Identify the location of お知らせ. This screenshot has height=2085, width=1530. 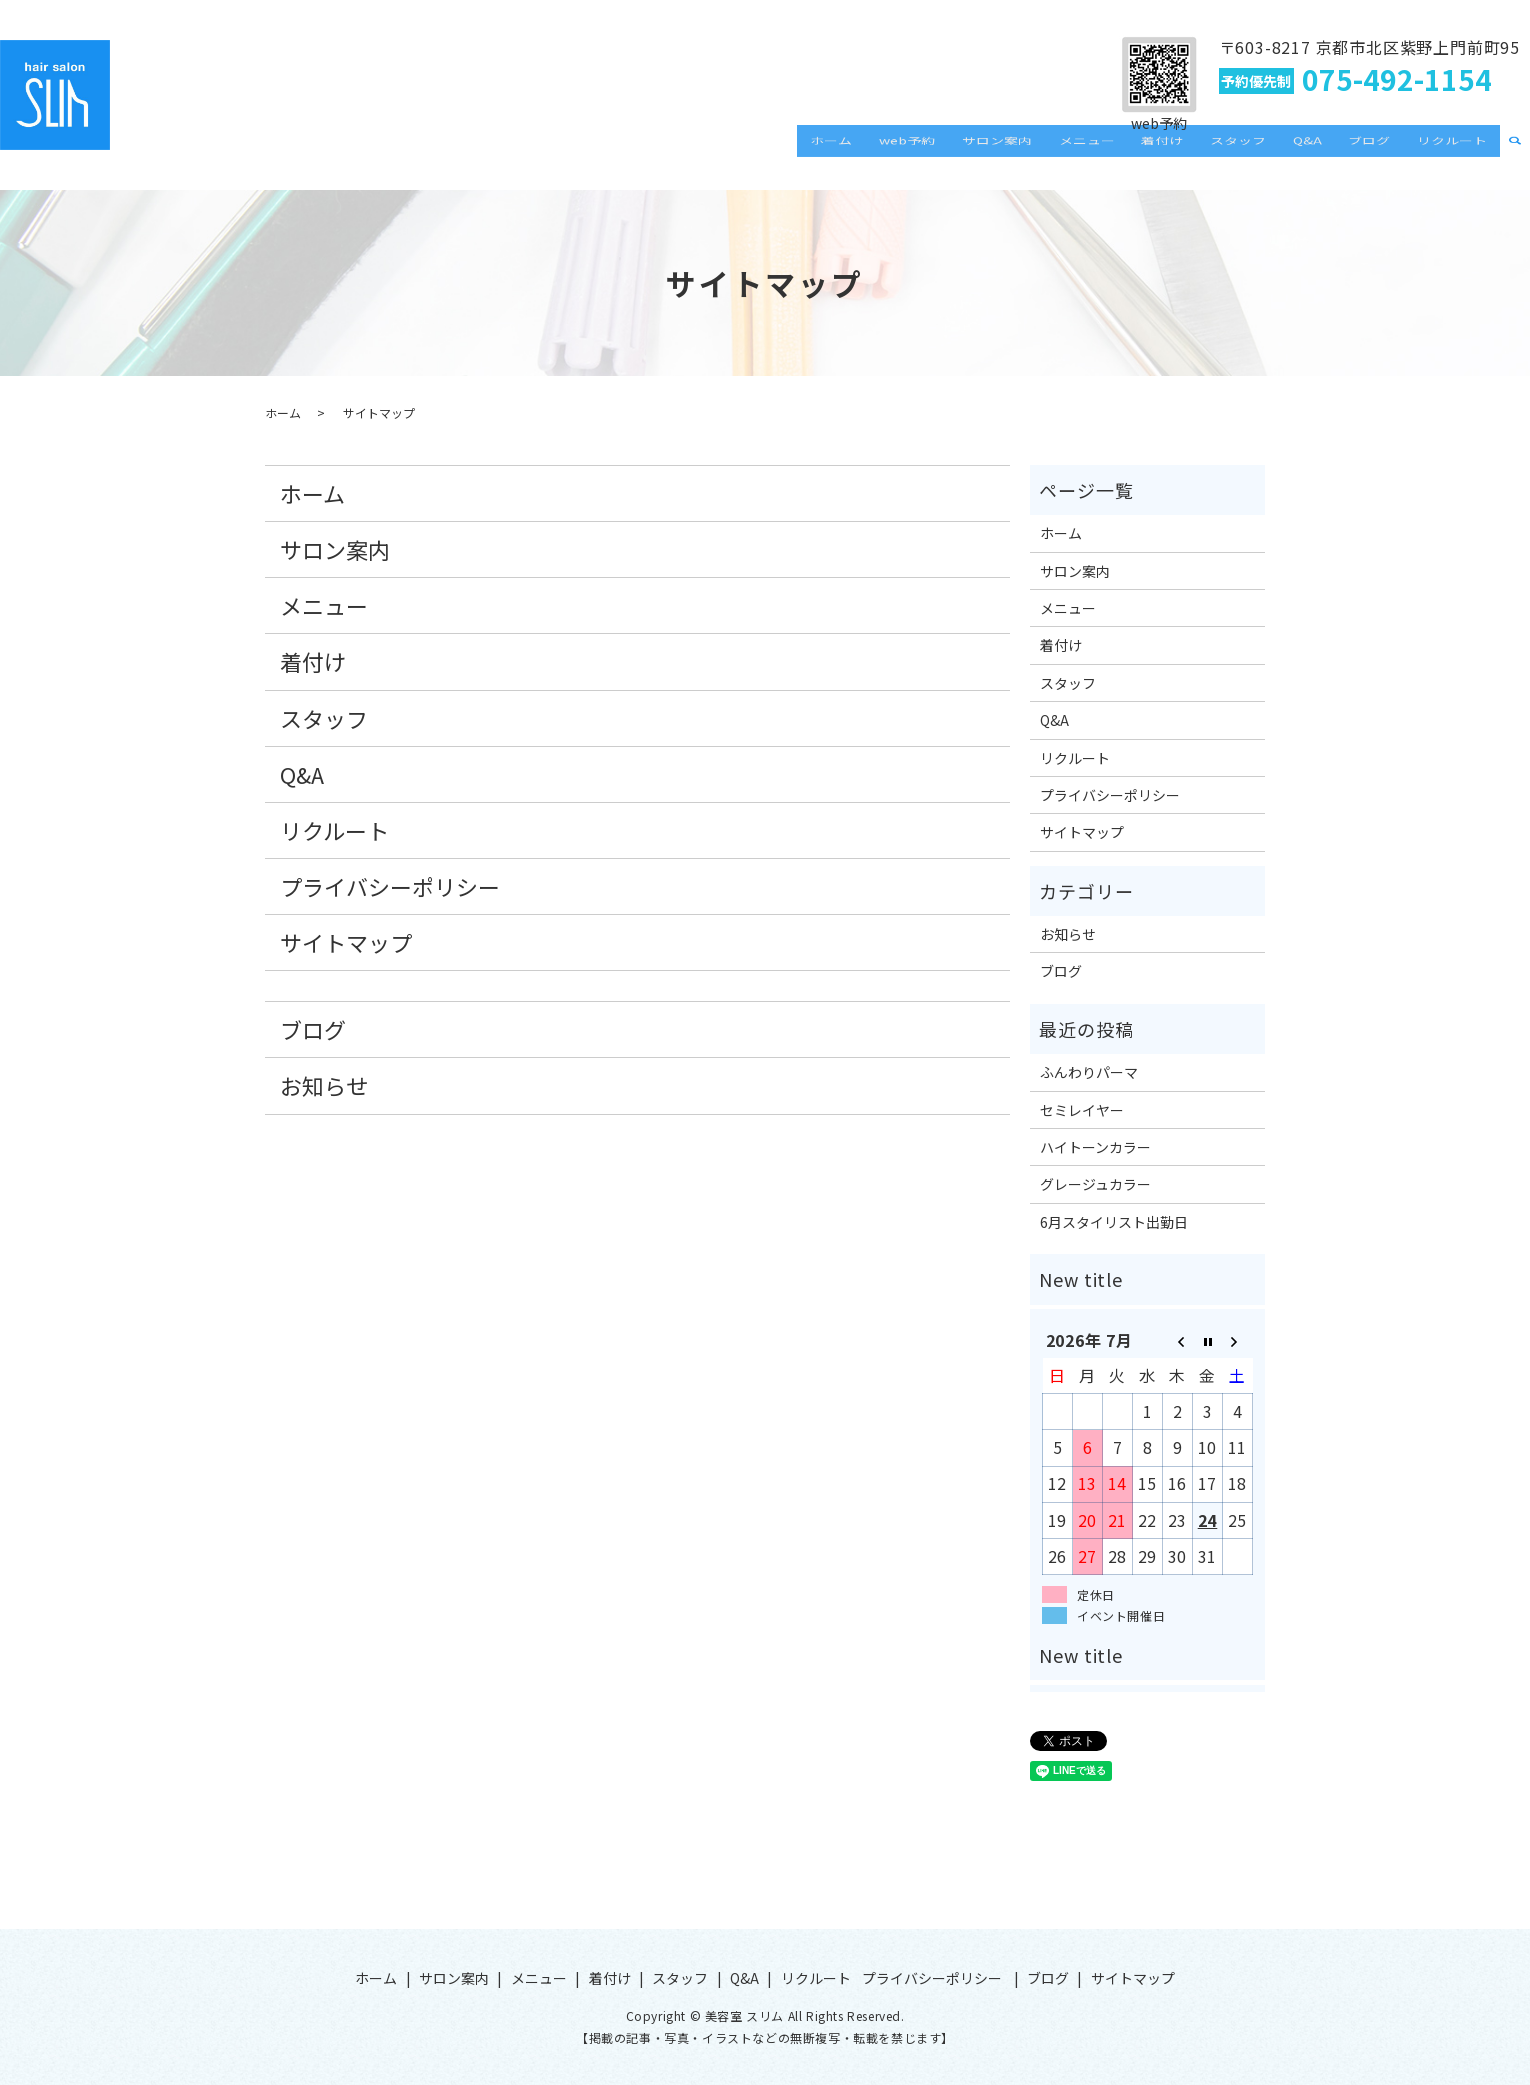
(324, 1085).